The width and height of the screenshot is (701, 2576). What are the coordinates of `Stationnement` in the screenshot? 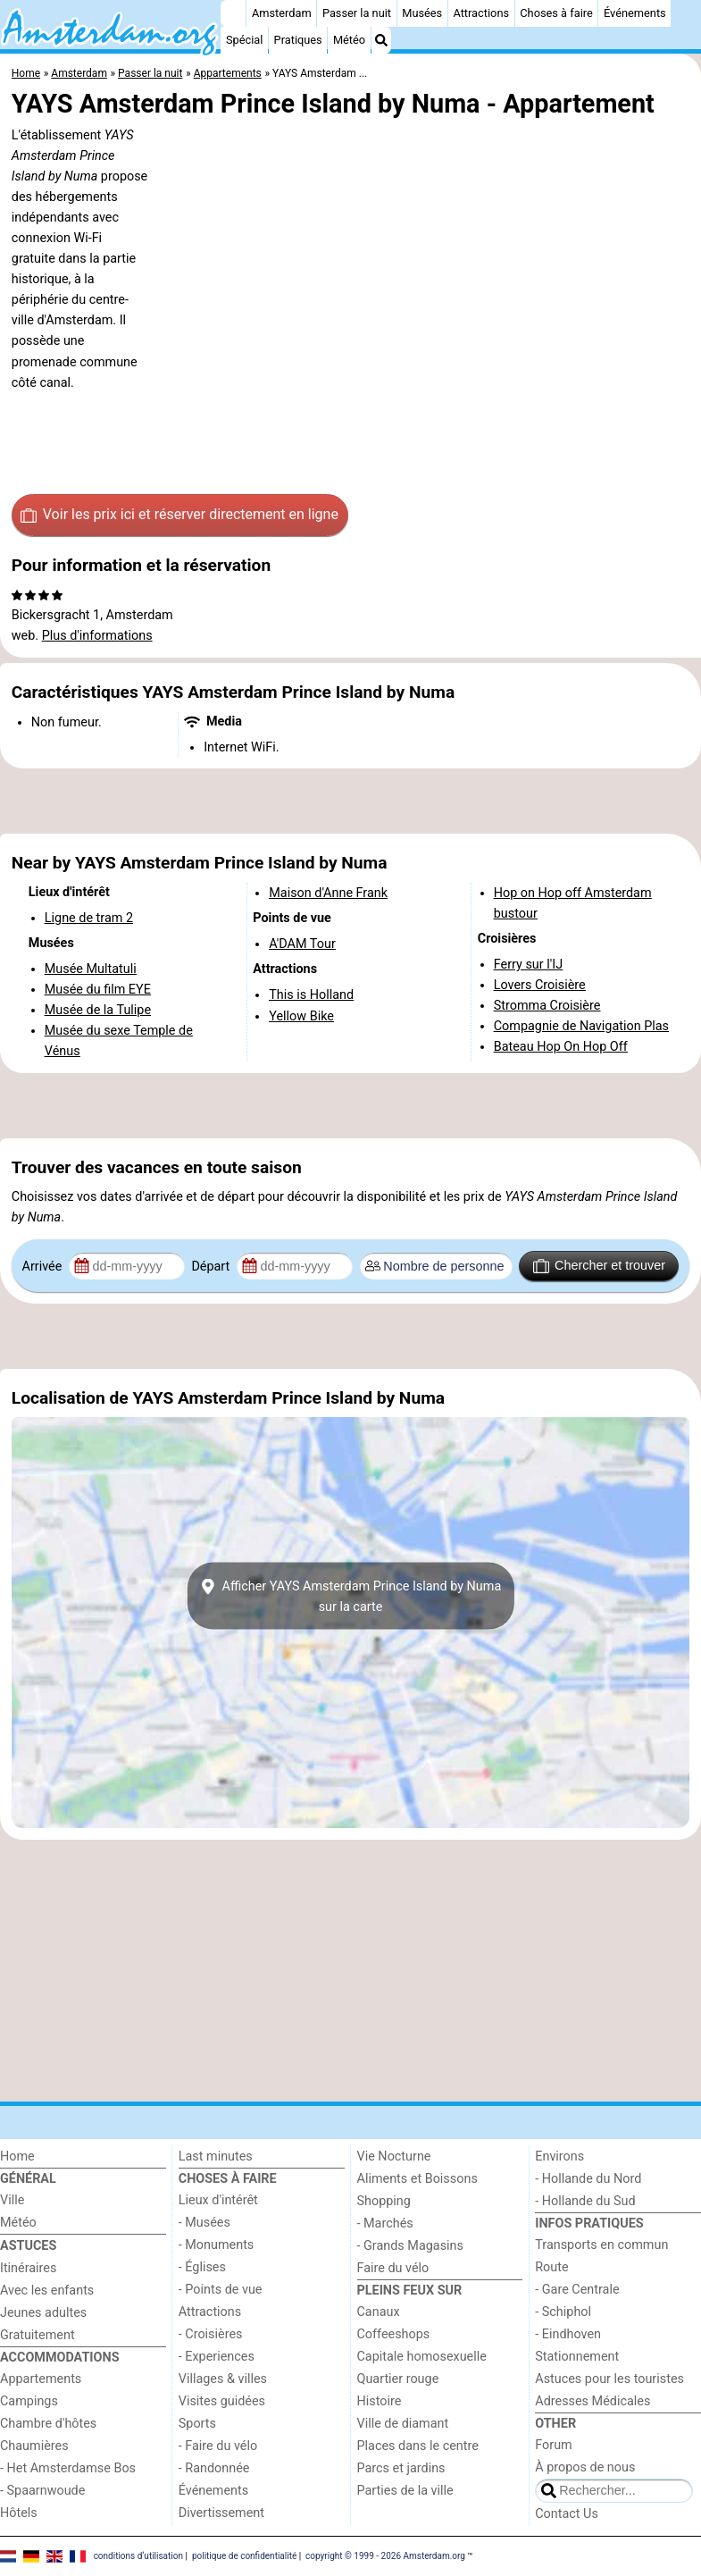 It's located at (577, 2356).